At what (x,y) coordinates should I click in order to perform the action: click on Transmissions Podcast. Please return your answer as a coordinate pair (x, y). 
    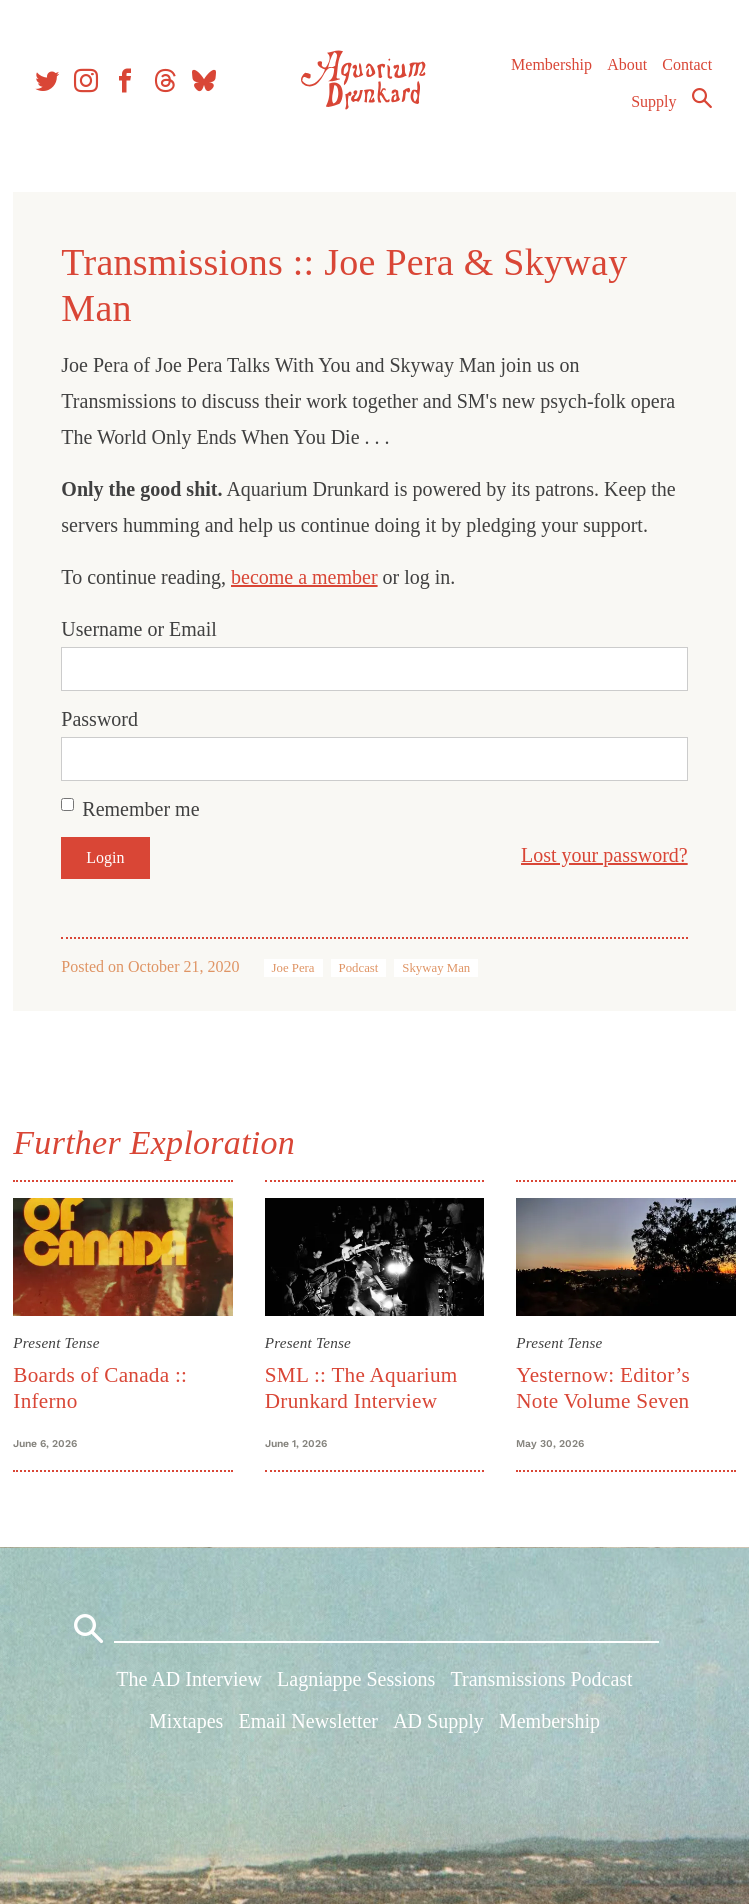
    Looking at the image, I should click on (542, 1684).